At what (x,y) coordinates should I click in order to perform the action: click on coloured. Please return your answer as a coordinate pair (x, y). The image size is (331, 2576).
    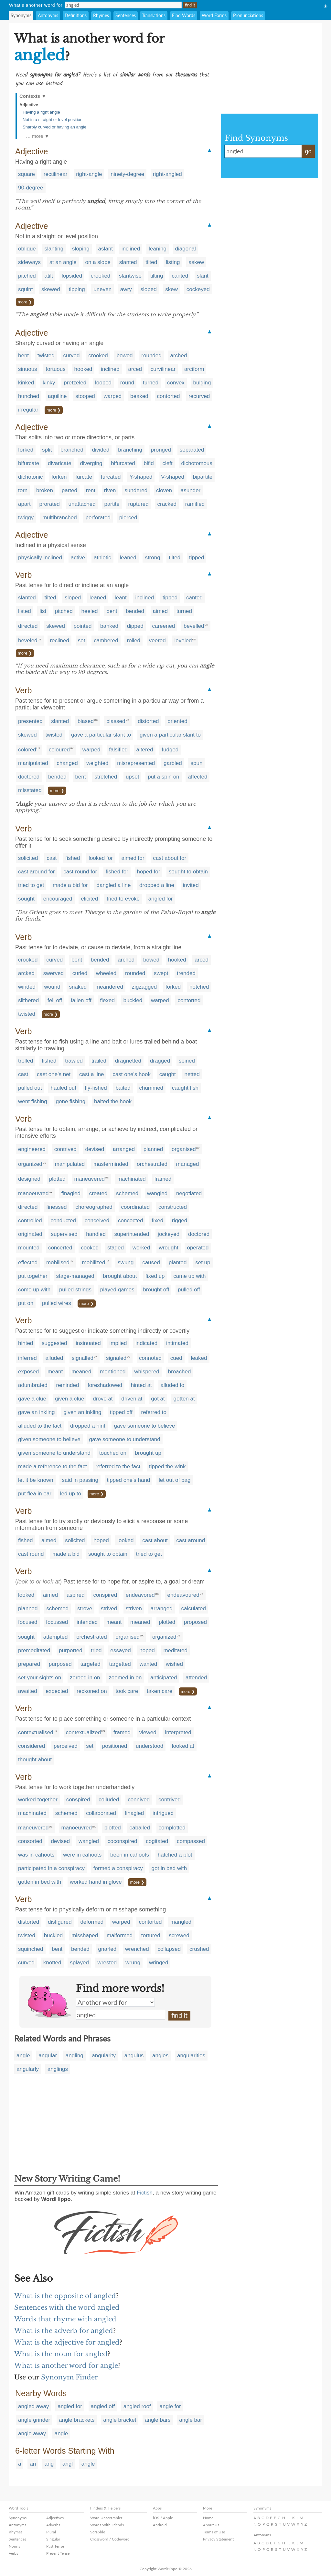
    Looking at the image, I should click on (59, 750).